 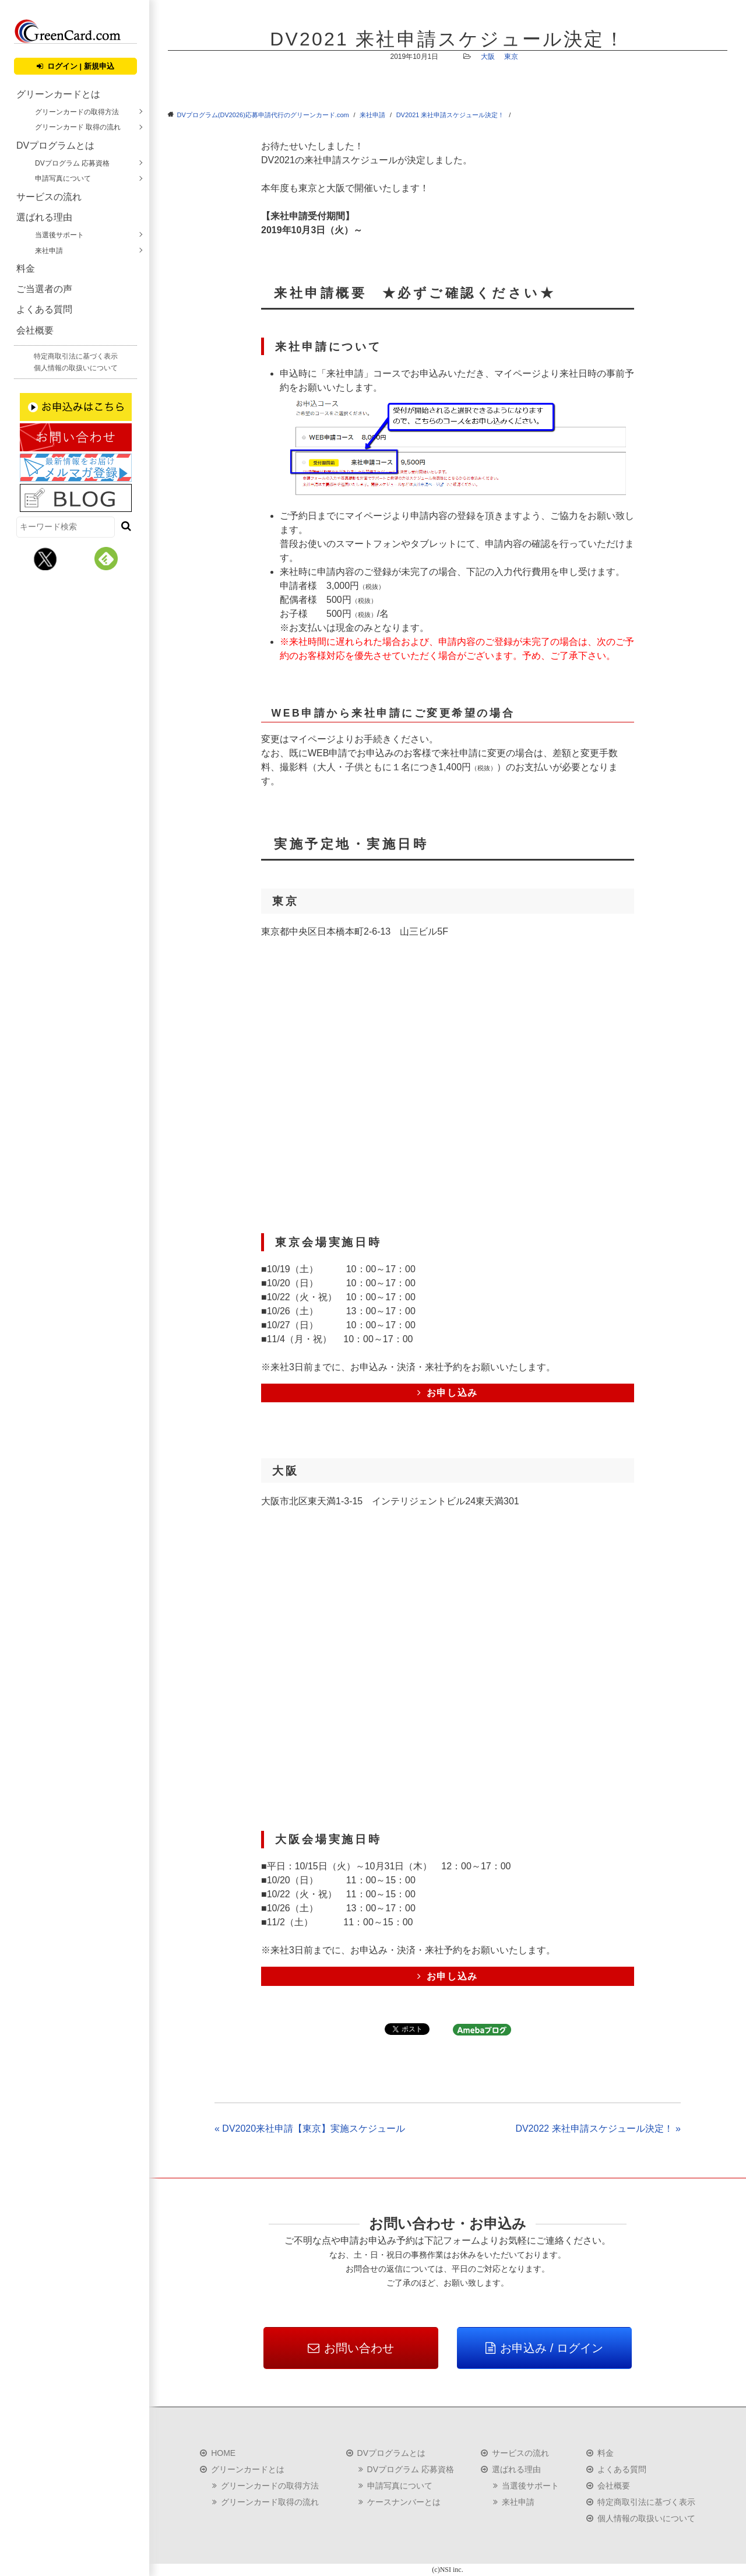 What do you see at coordinates (77, 112) in the screenshot?
I see `グリーンカードの取得方法` at bounding box center [77, 112].